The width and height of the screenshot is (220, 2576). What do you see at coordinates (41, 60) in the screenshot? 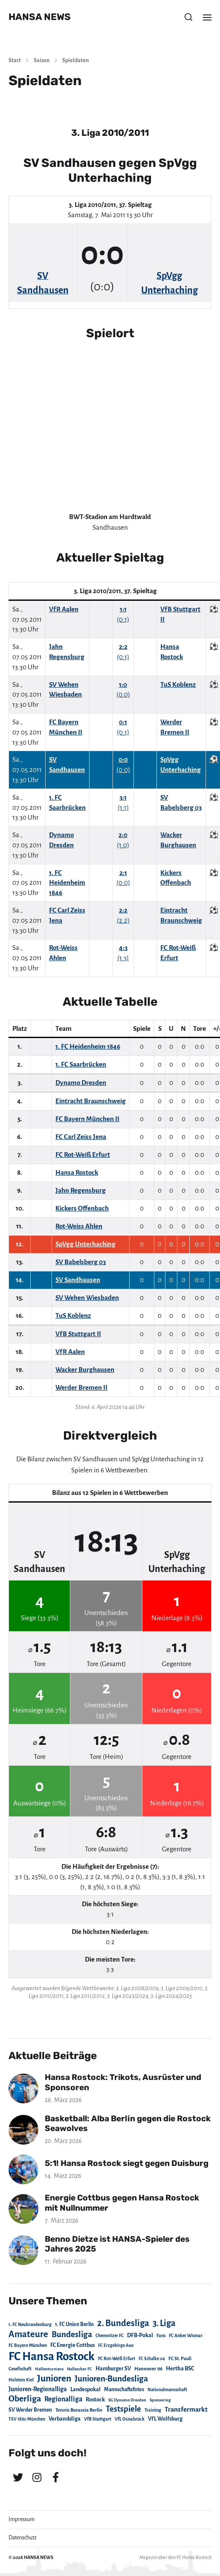
I see `Saison` at bounding box center [41, 60].